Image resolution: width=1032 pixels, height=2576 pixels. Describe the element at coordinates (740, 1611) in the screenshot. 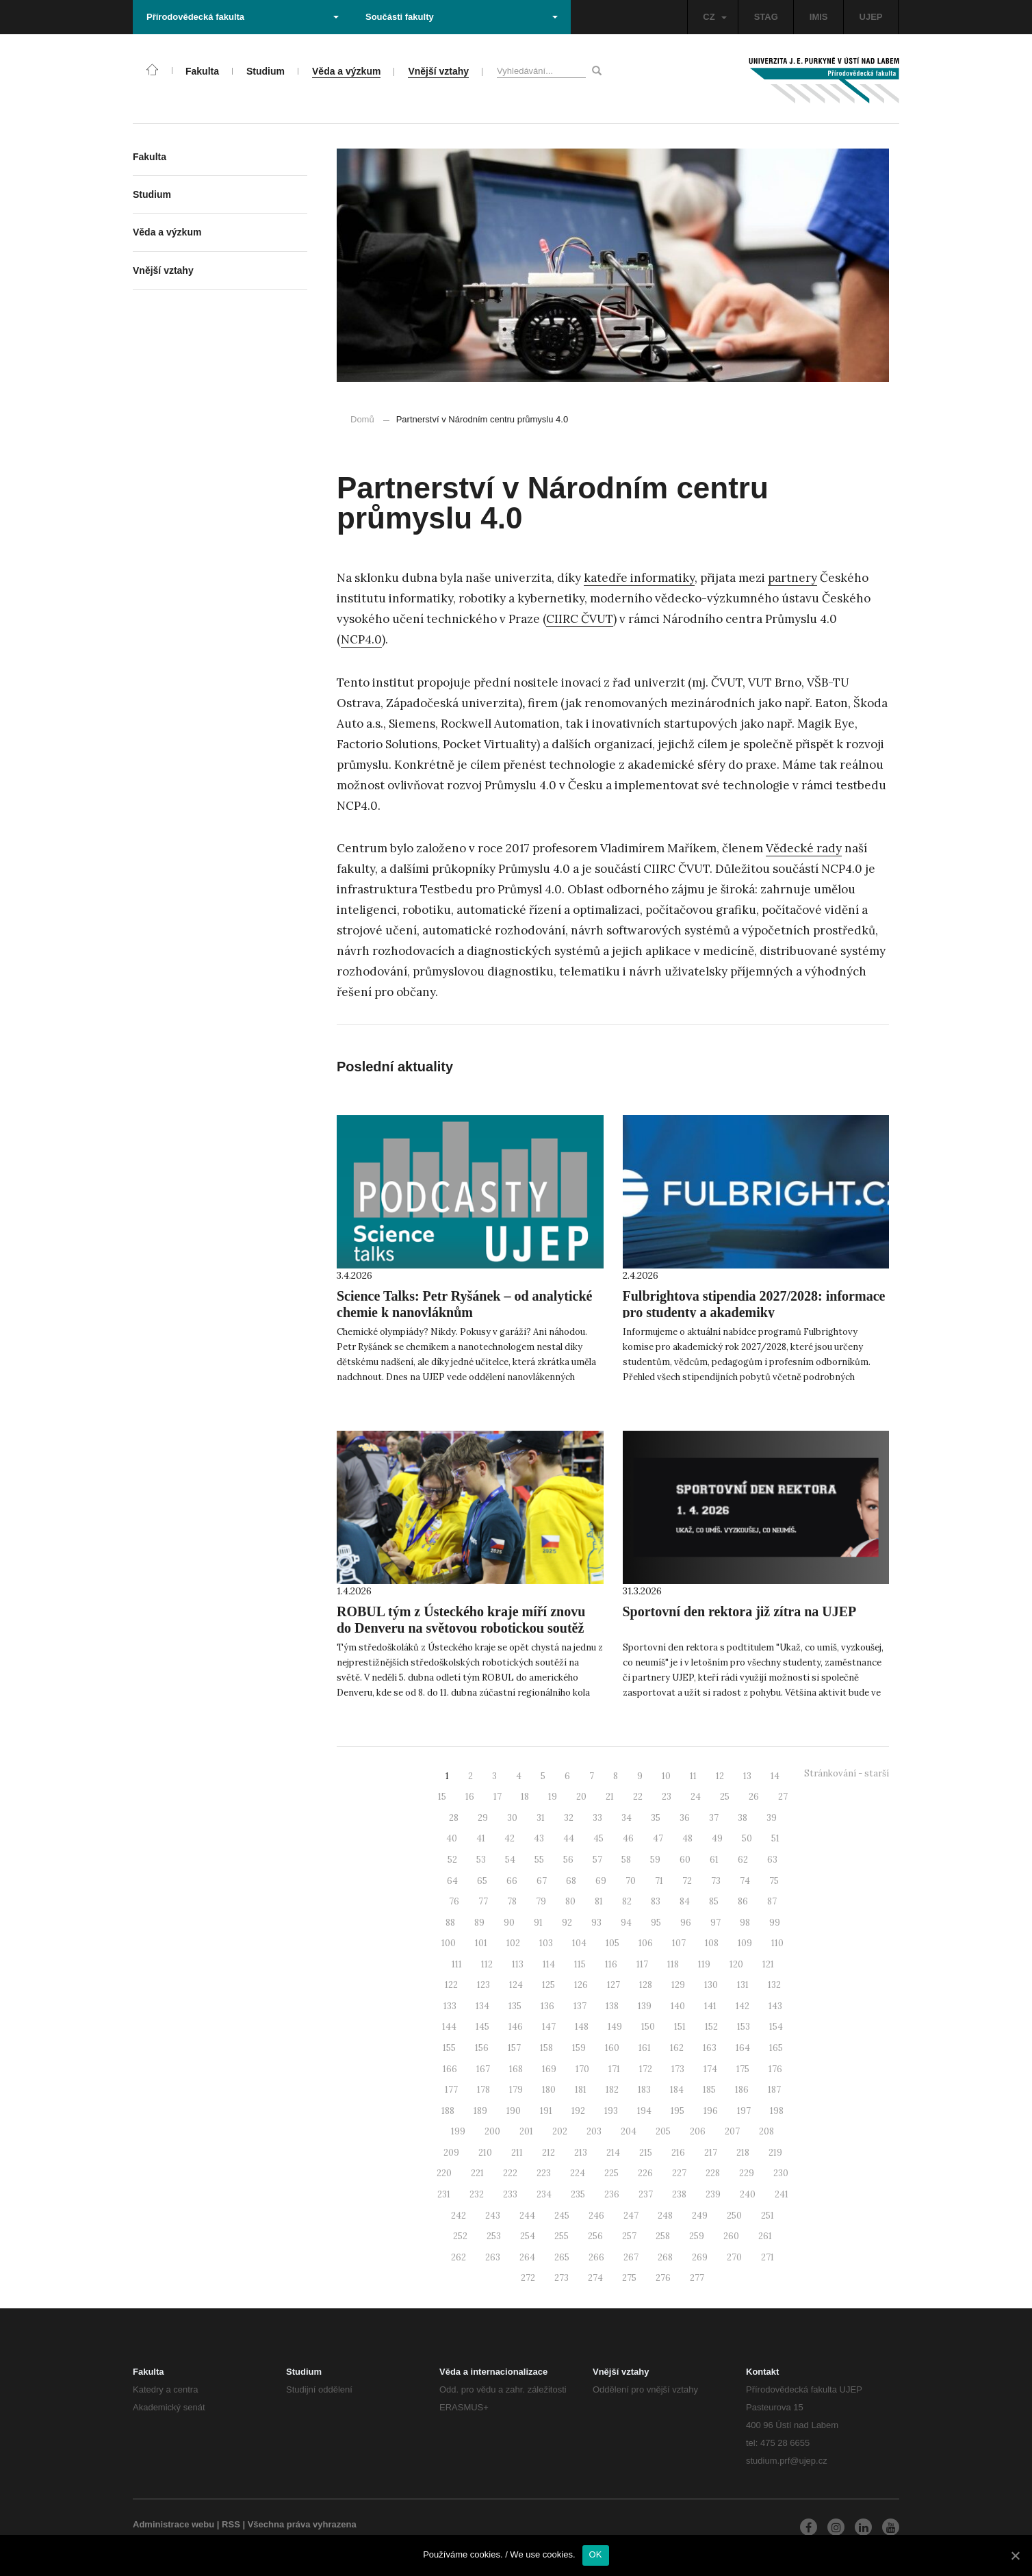

I see `Sportovní den rektora již zítra na UJEP` at that location.